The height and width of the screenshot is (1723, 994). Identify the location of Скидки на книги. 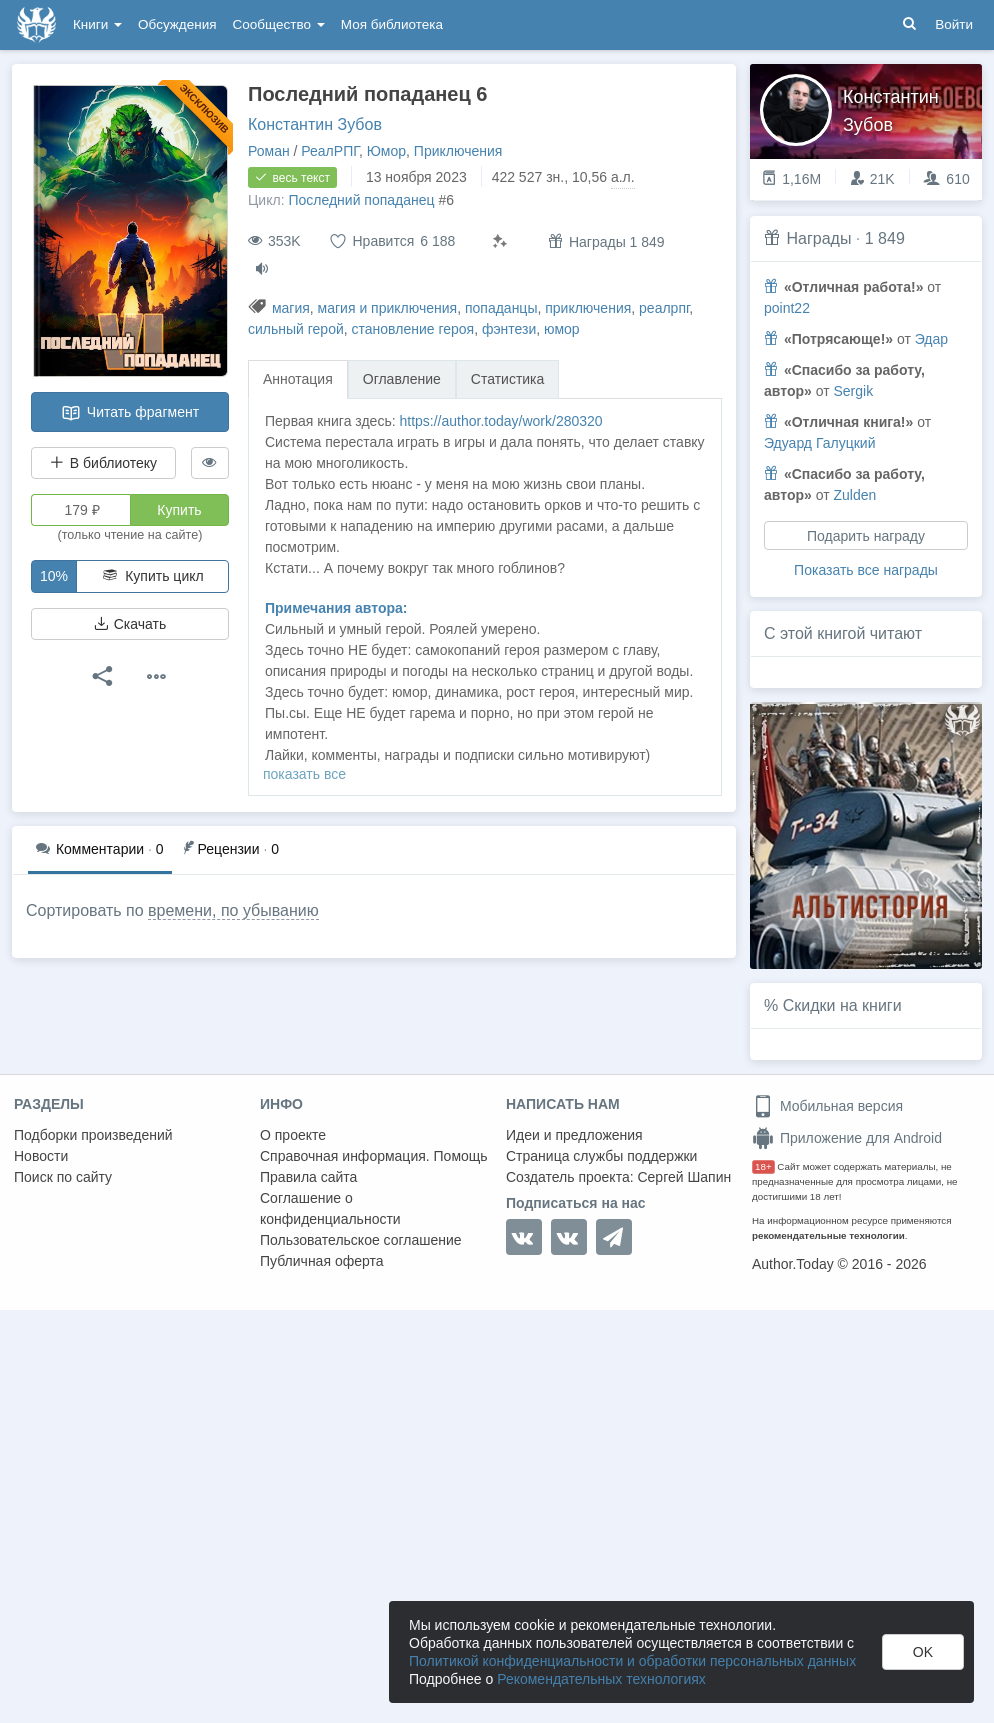
(842, 1005).